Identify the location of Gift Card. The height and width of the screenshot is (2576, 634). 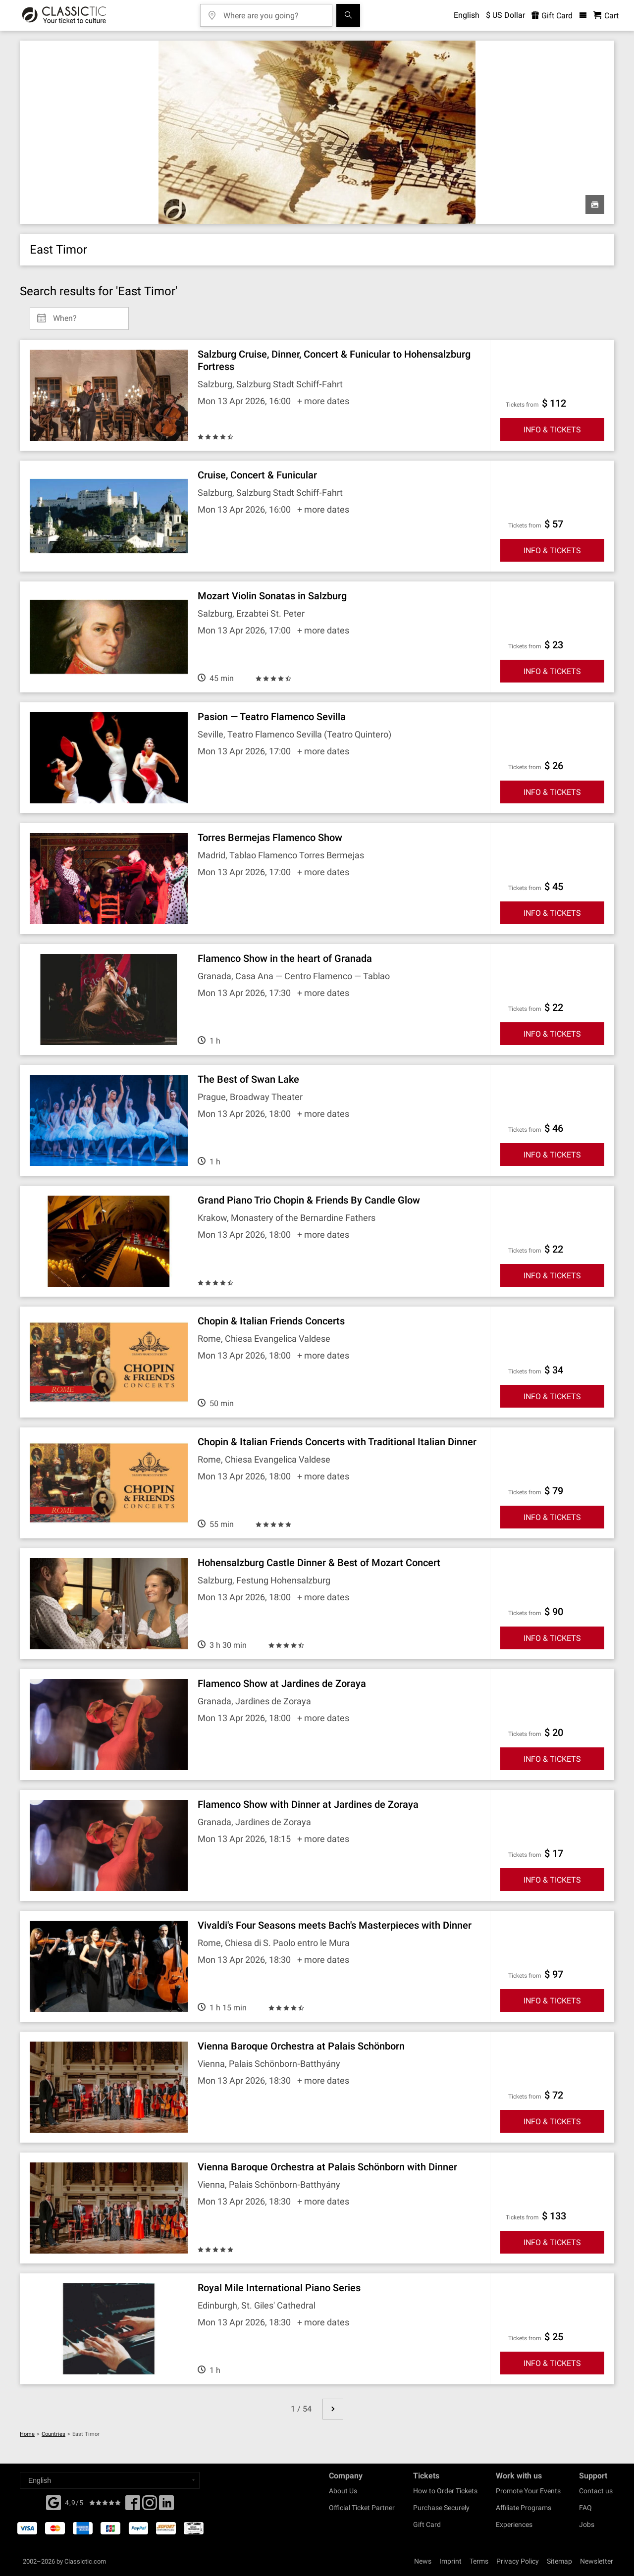
(427, 2524).